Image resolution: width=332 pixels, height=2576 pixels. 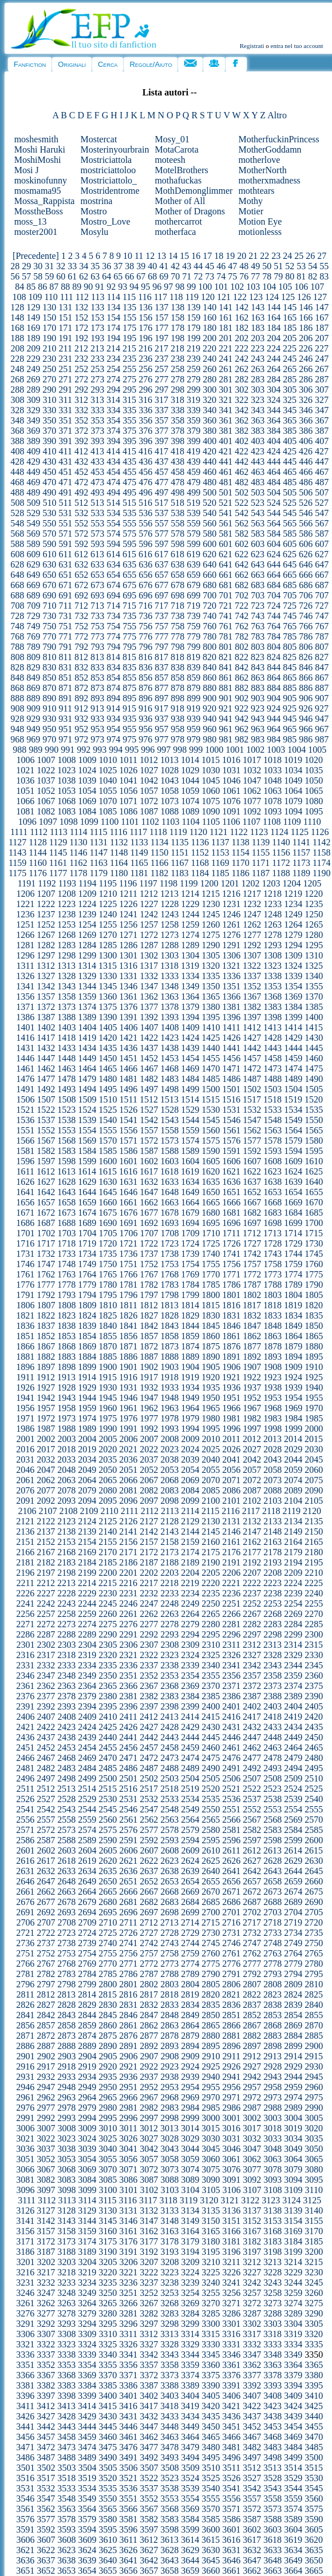 I want to click on 1436, so click(x=128, y=1048).